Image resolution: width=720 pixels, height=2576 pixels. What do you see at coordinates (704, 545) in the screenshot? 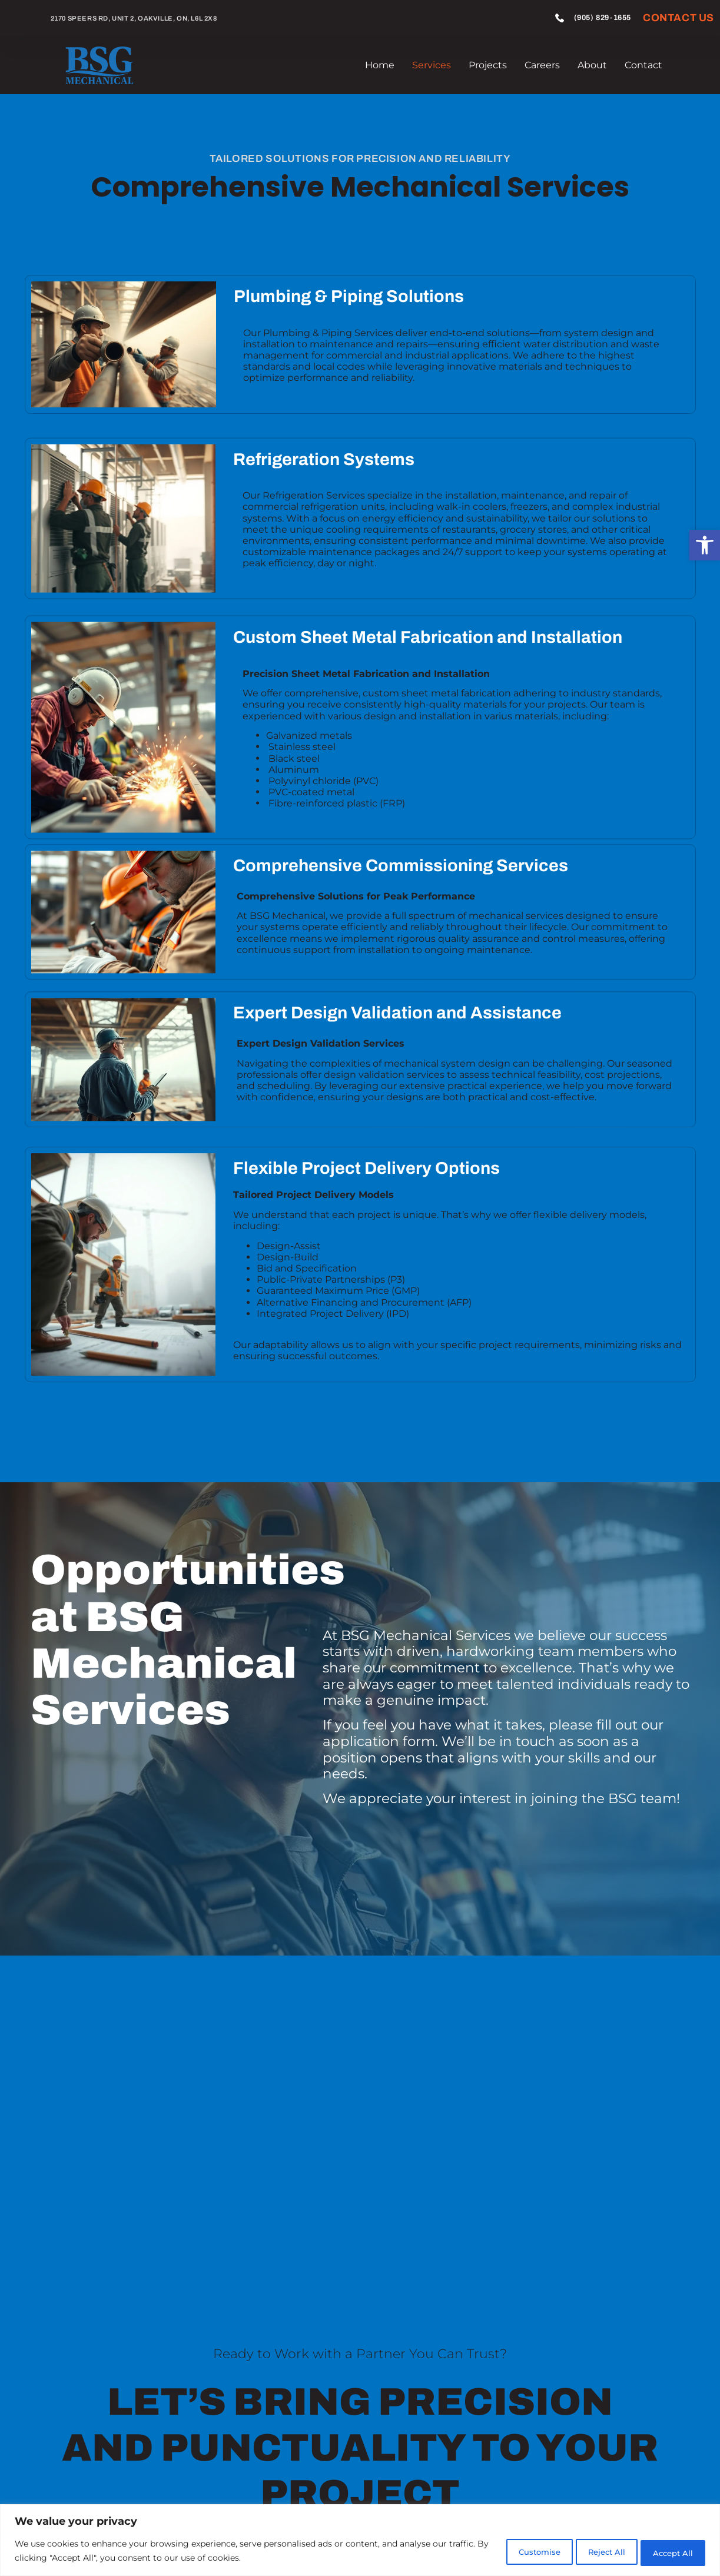
I see `[button]` at bounding box center [704, 545].